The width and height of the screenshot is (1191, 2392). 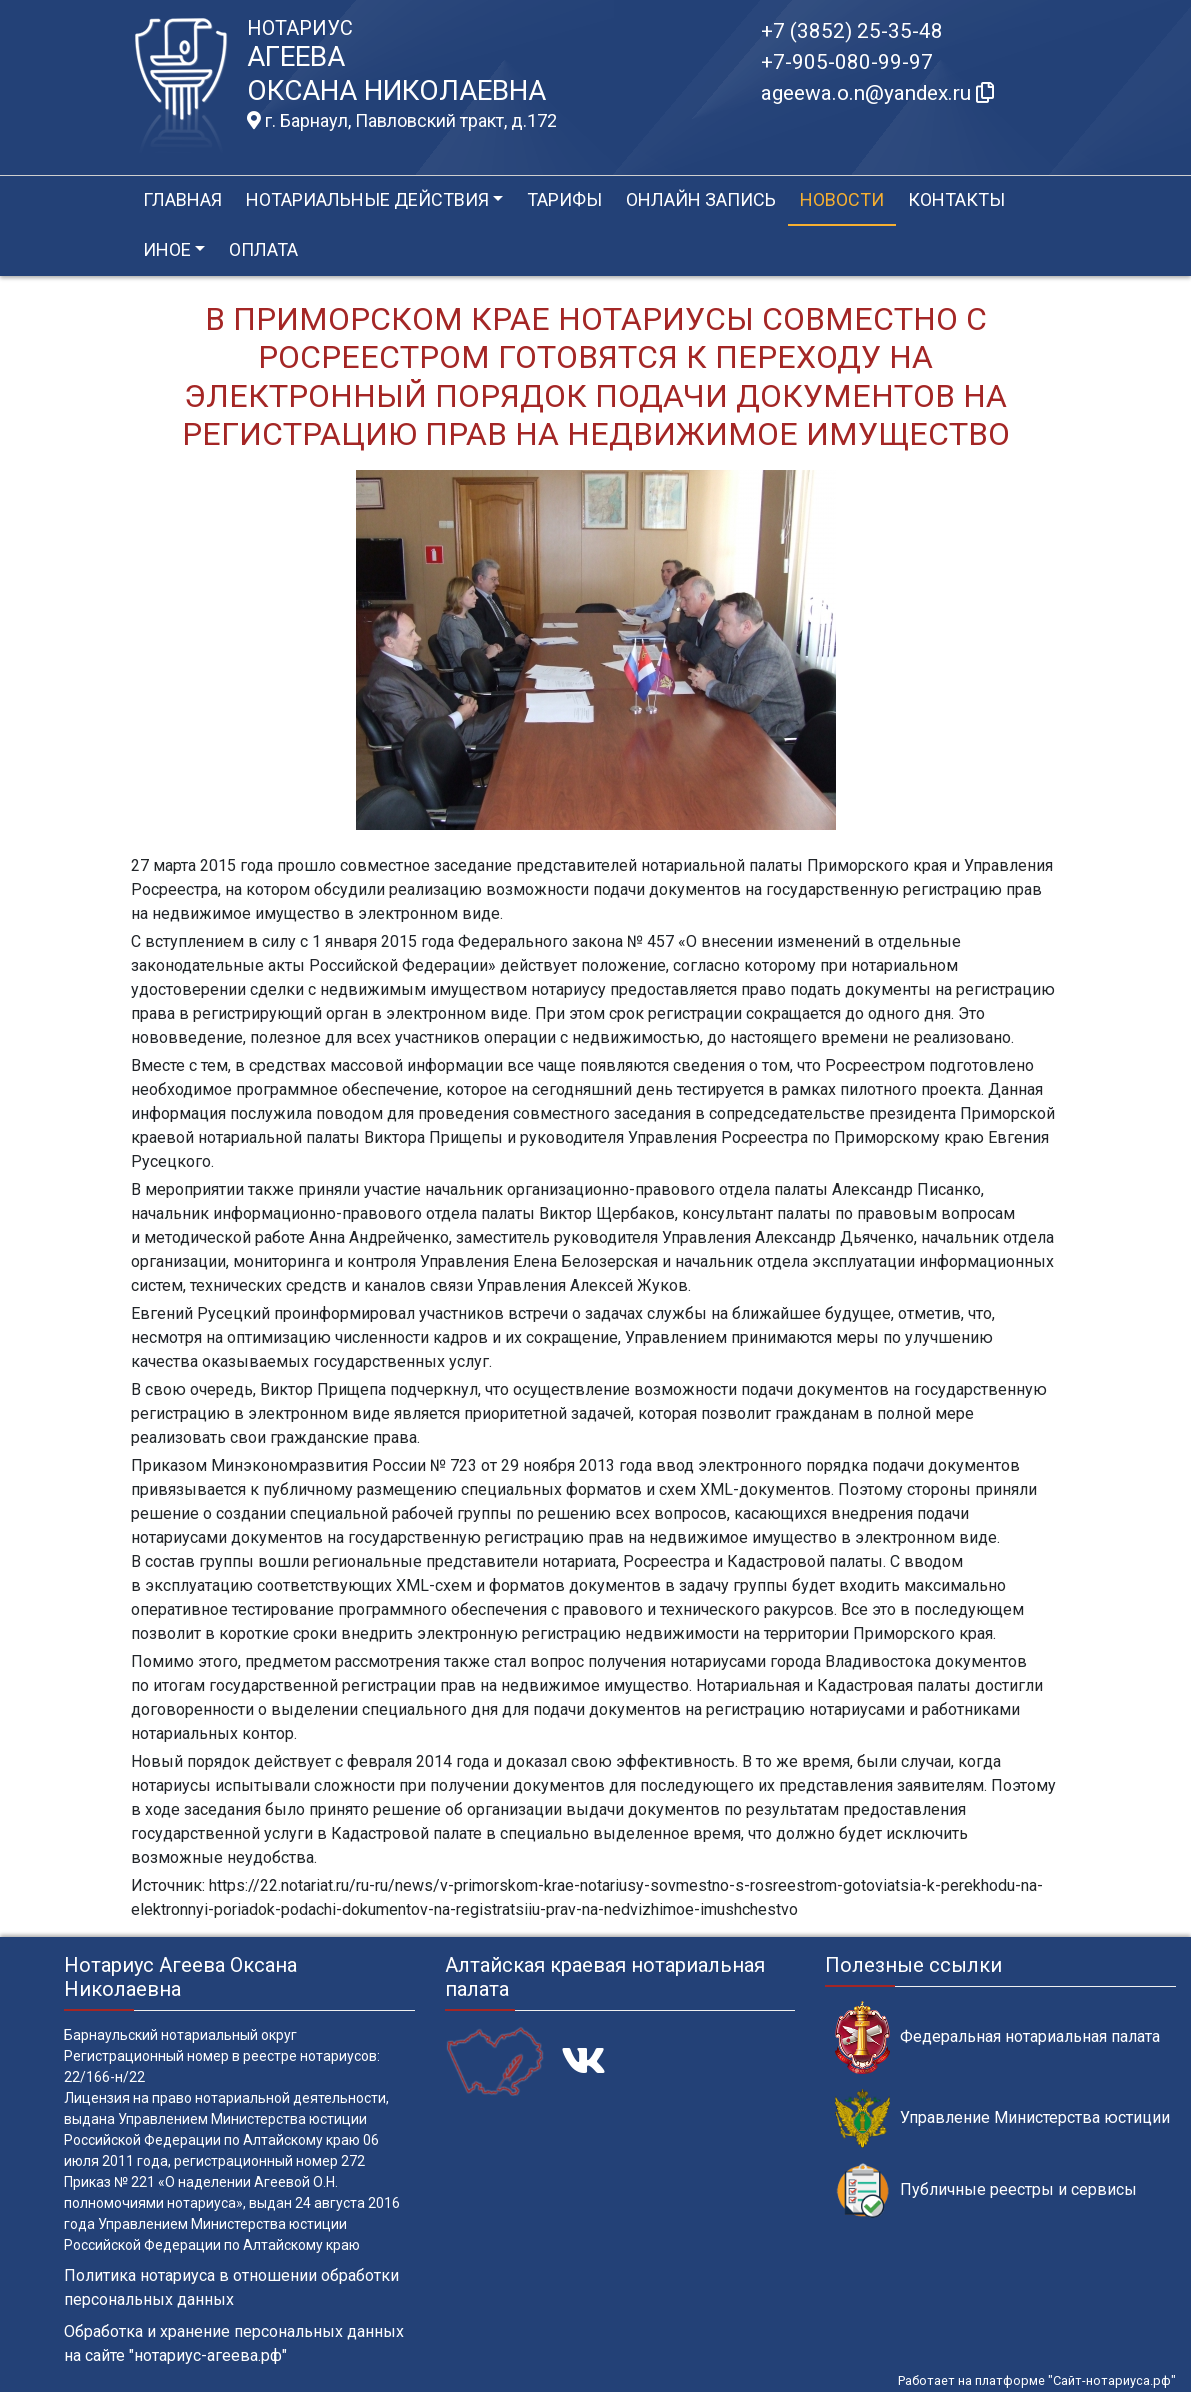 I want to click on Тарифы, so click(x=564, y=199).